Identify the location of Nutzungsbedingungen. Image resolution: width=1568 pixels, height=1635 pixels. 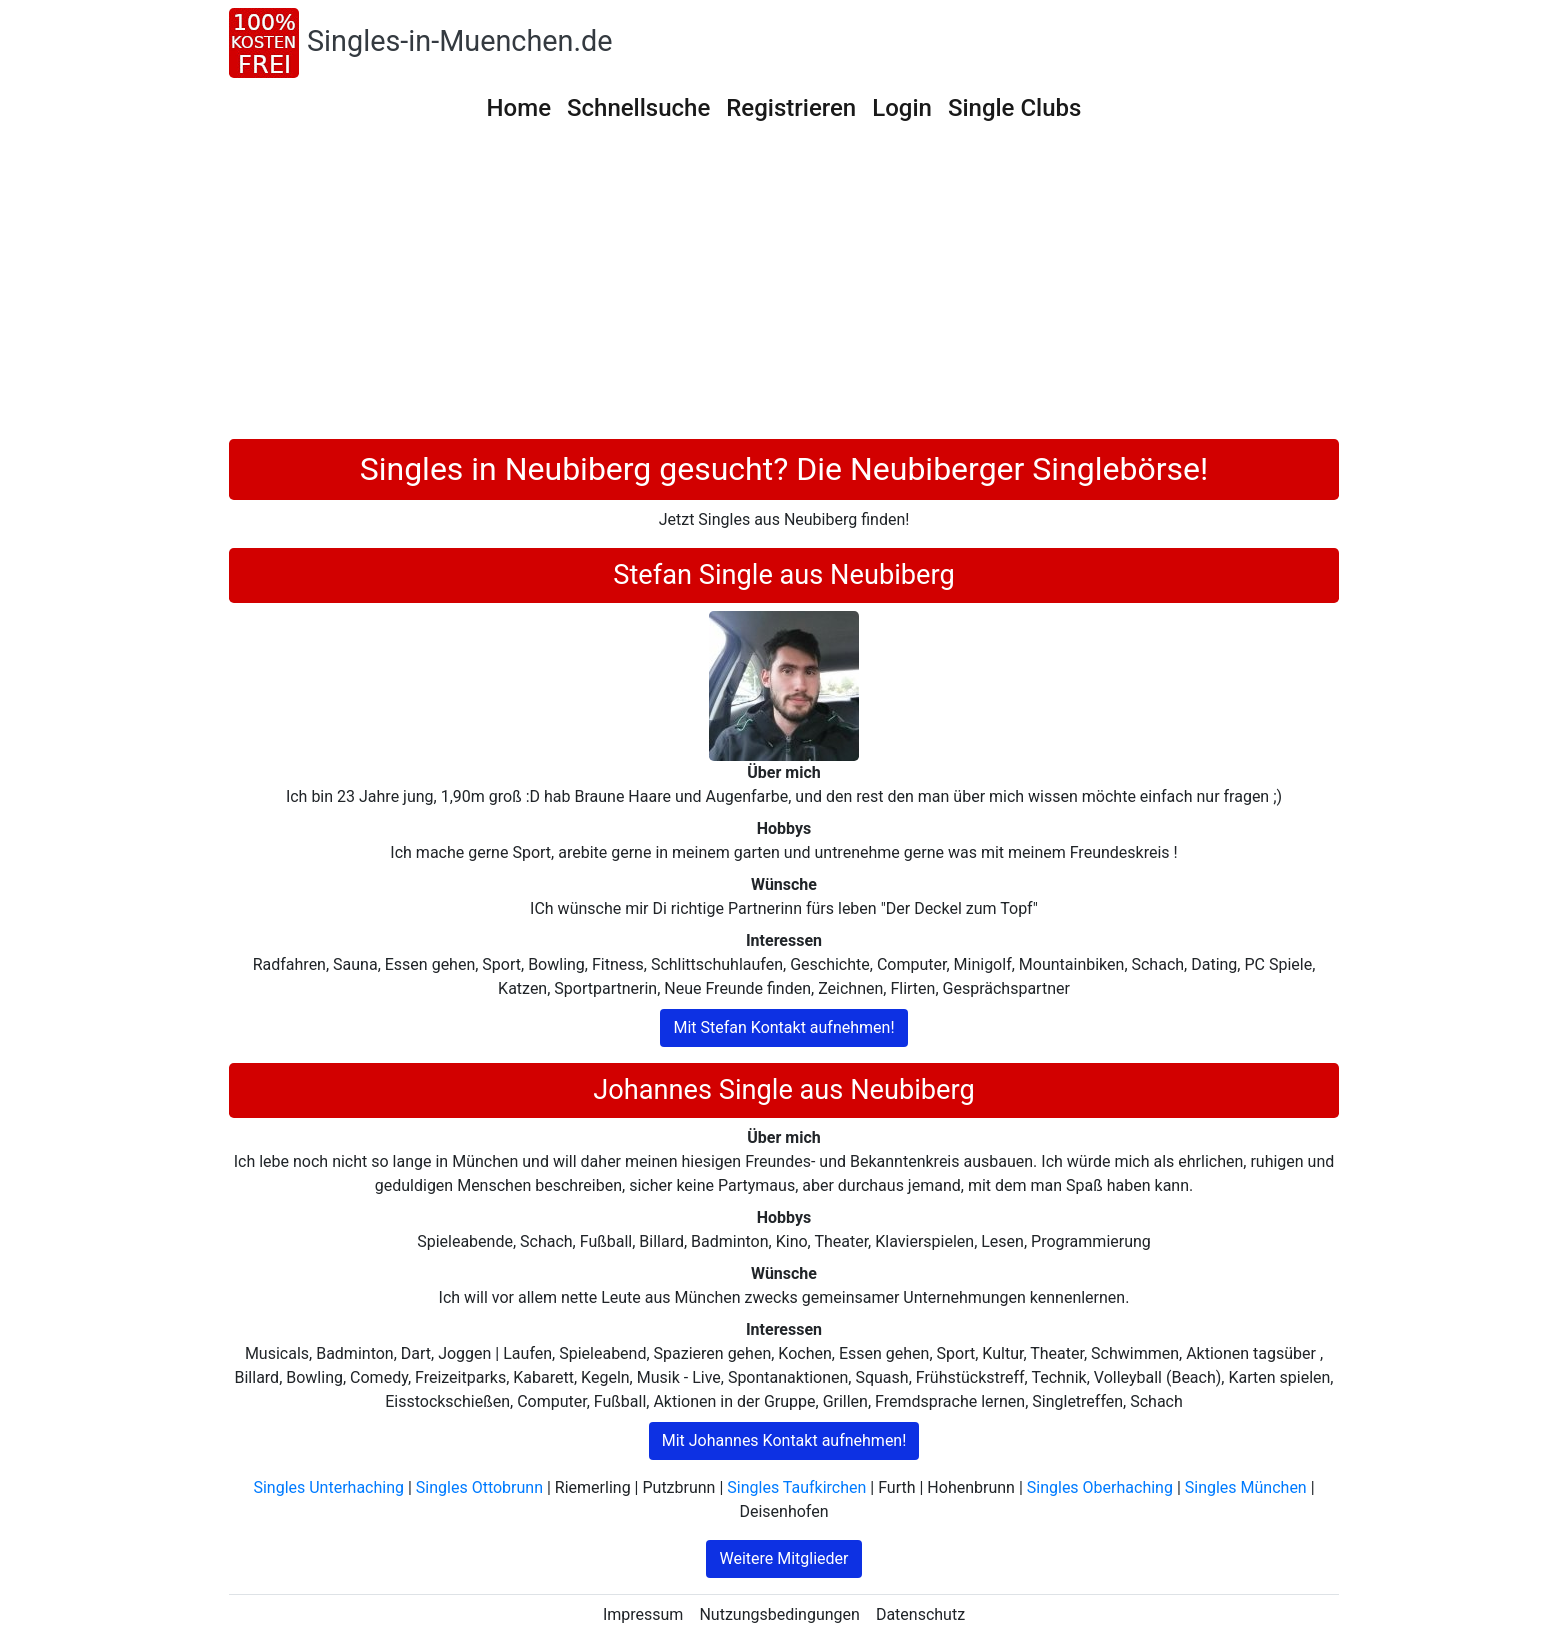
(779, 1614).